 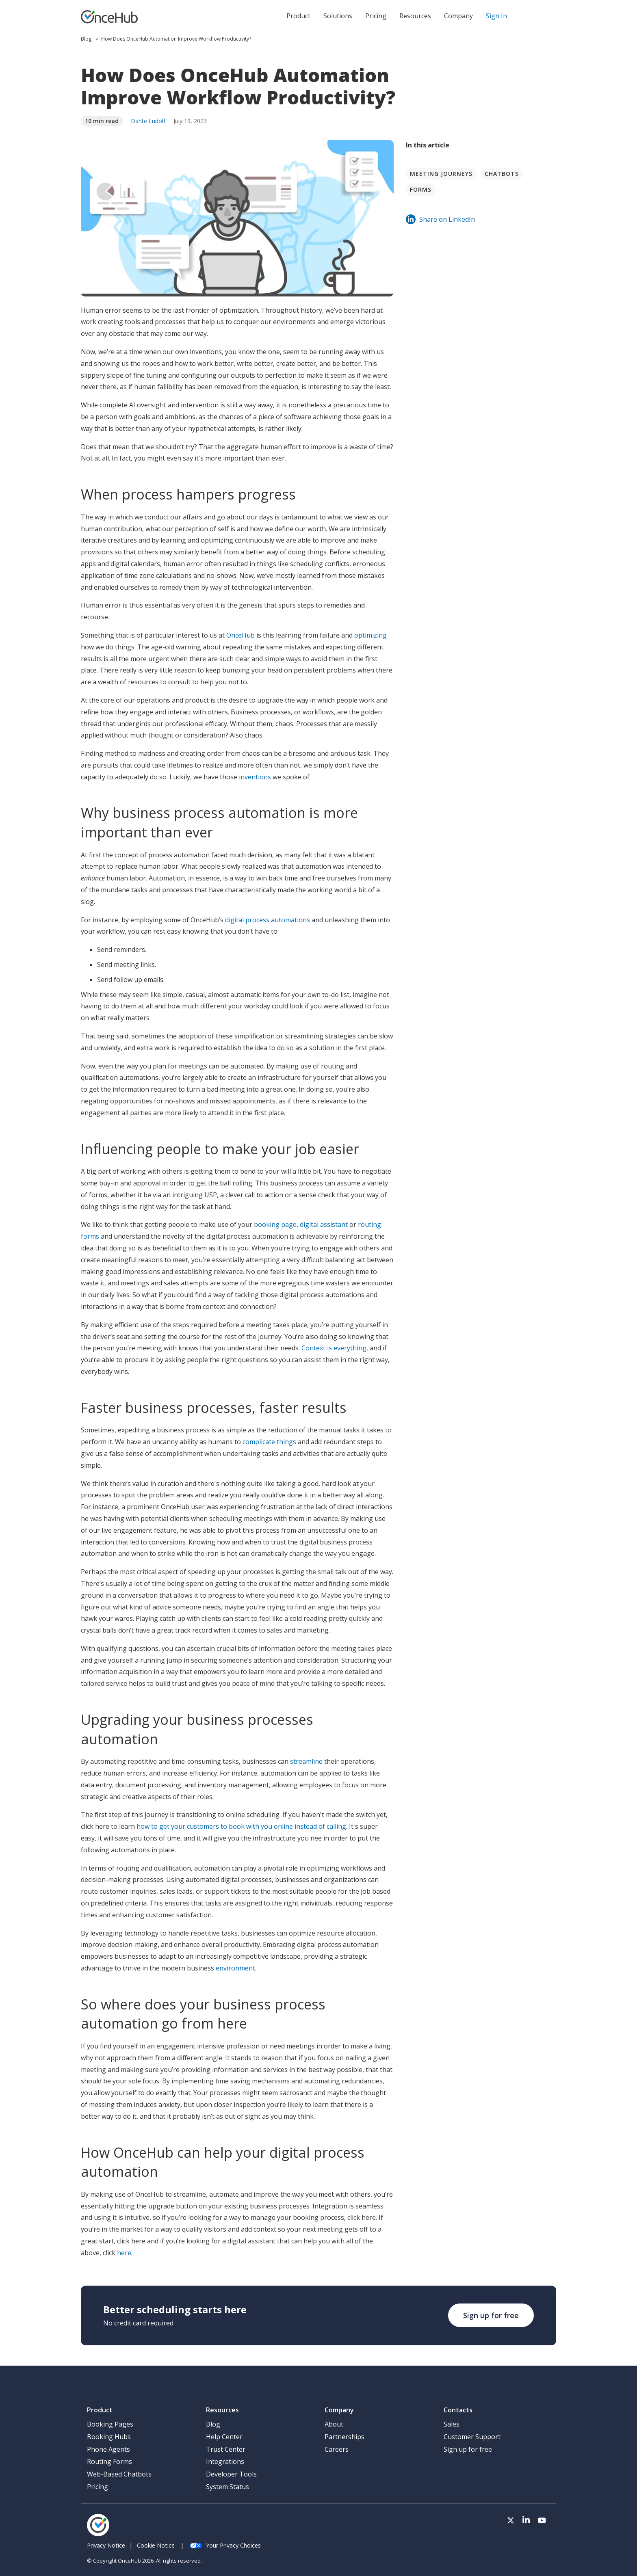 What do you see at coordinates (108, 2449) in the screenshot?
I see `Phone Agents [menuitem]` at bounding box center [108, 2449].